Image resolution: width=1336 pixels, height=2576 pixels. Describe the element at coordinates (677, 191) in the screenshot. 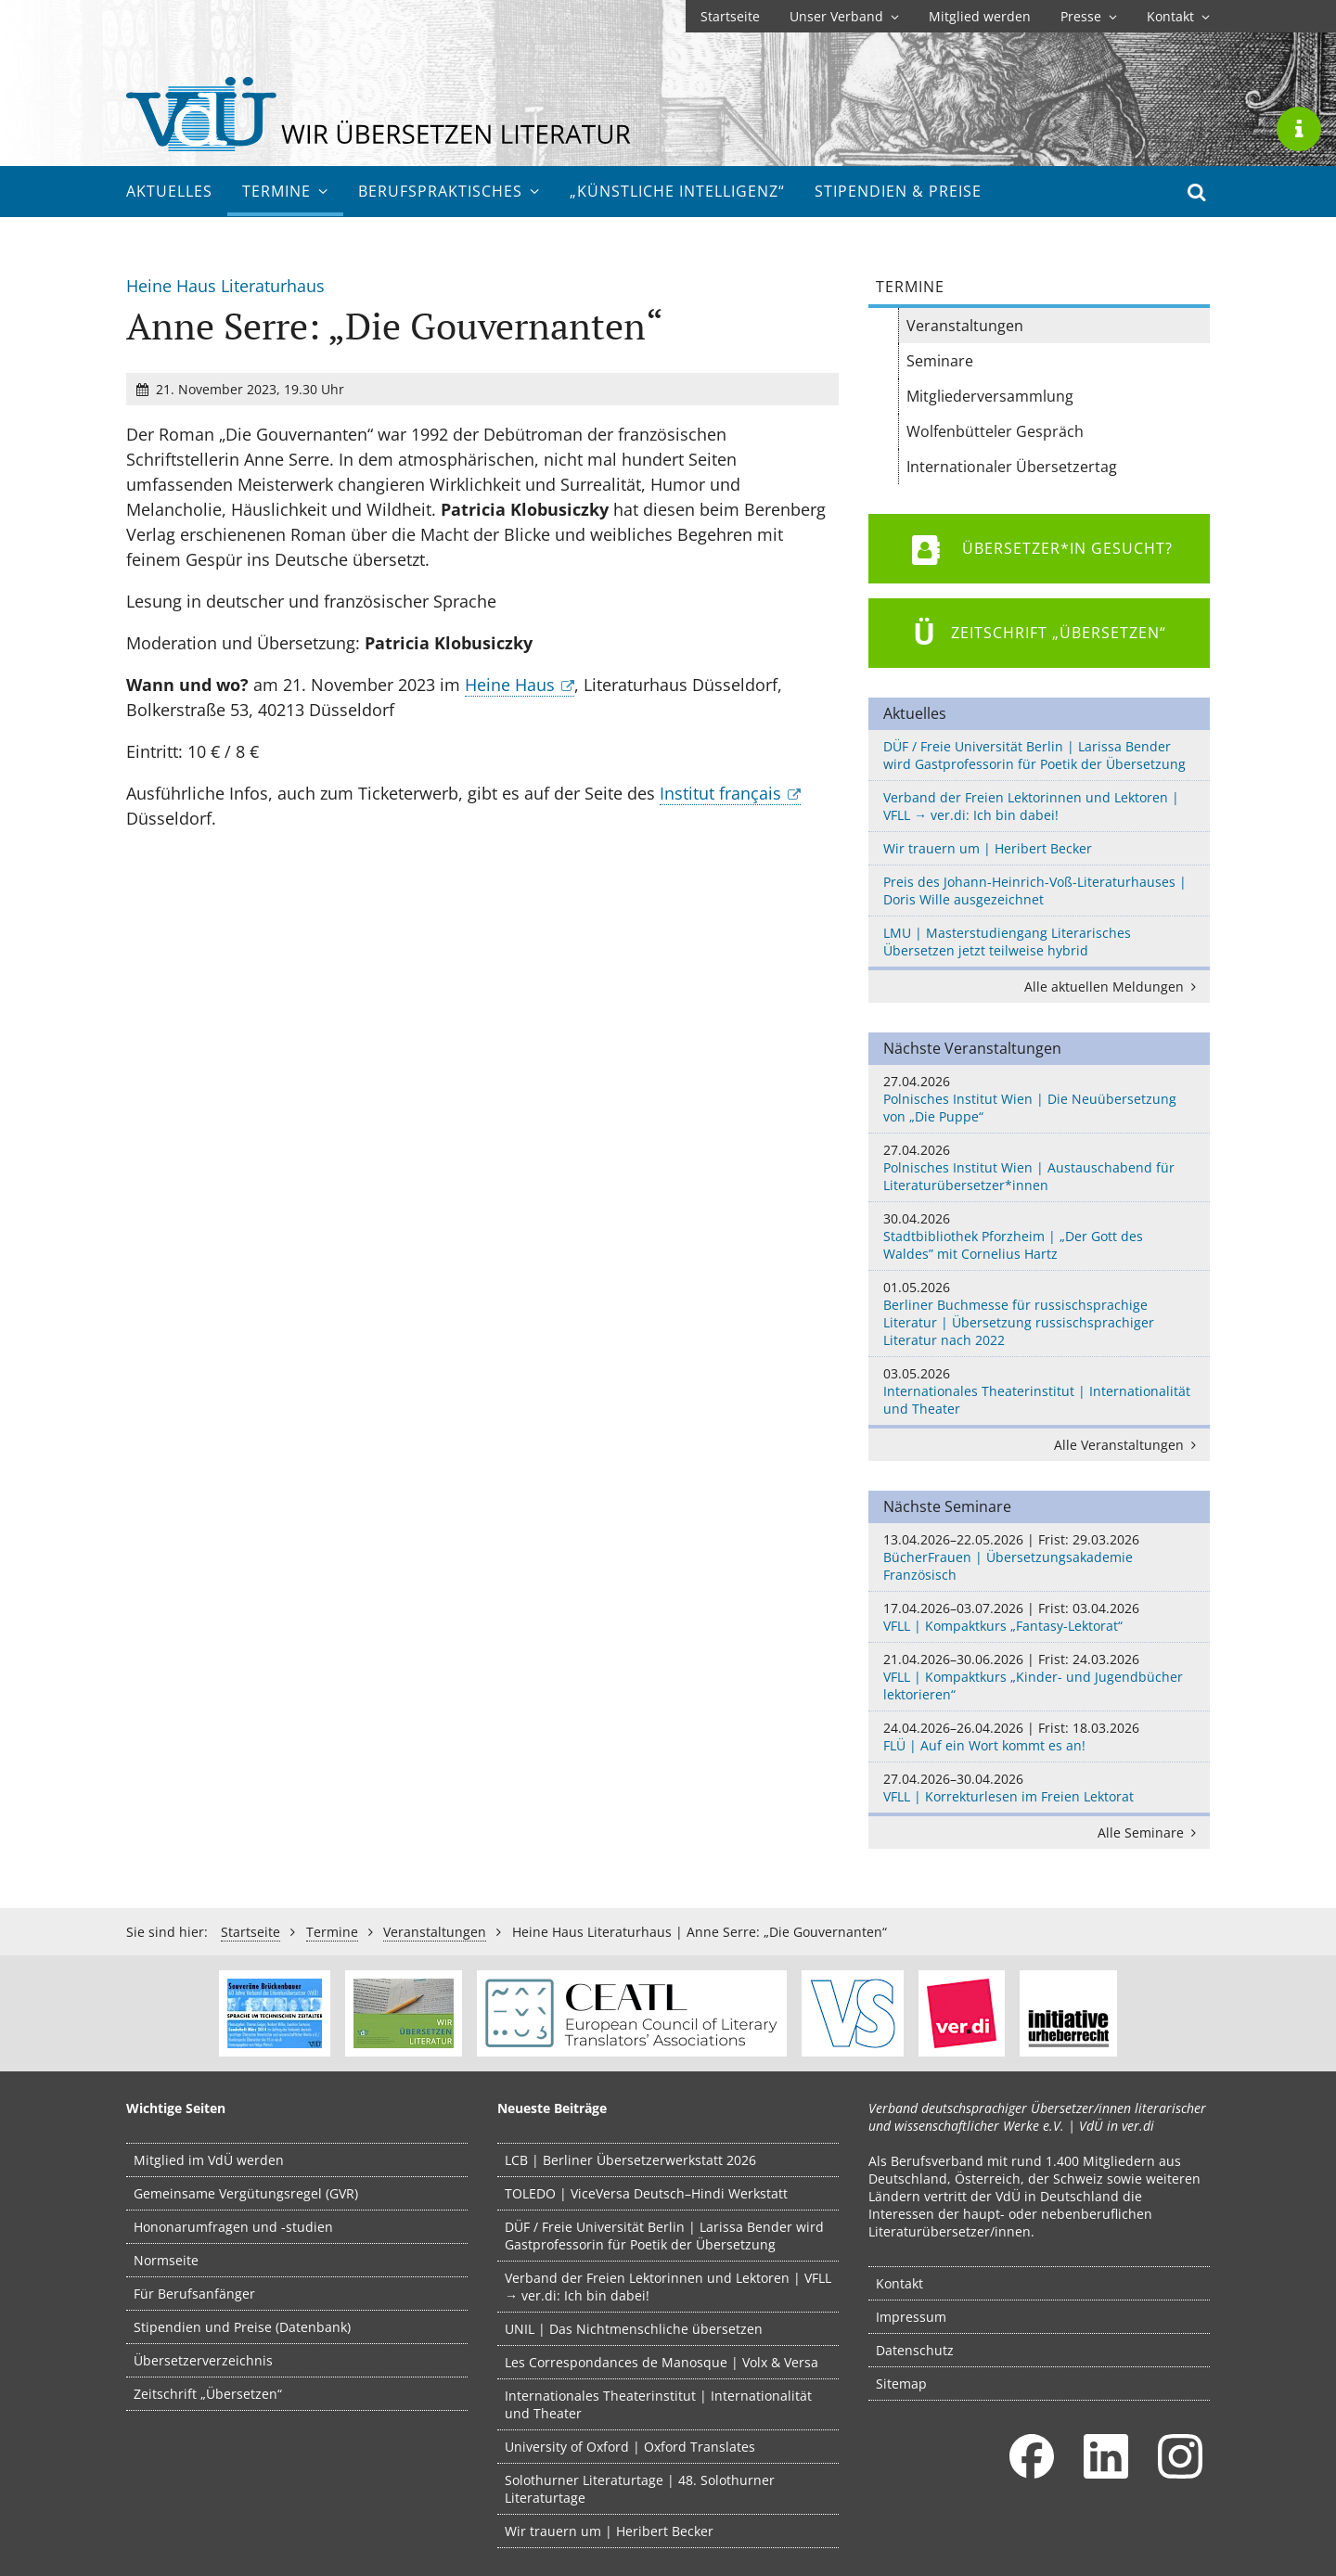

I see `„Künstliche Intelligenz“` at that location.